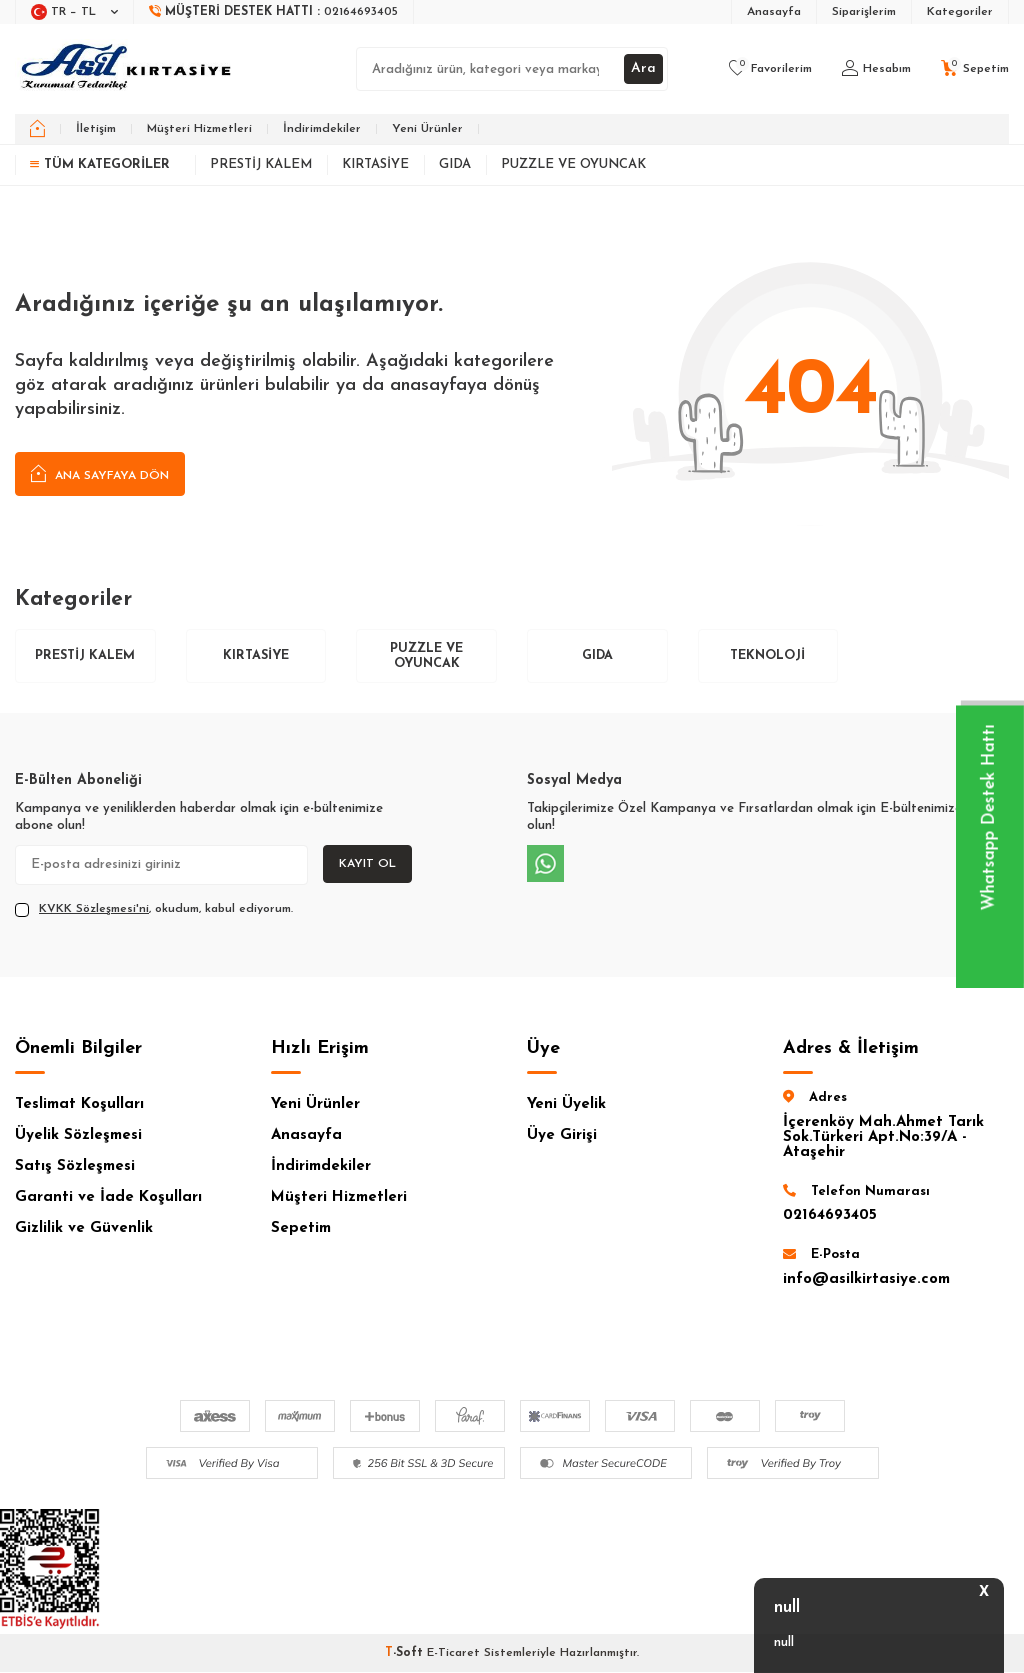 This screenshot has width=1024, height=1673. What do you see at coordinates (453, 1654) in the screenshot?
I see `E-Ticaret` at bounding box center [453, 1654].